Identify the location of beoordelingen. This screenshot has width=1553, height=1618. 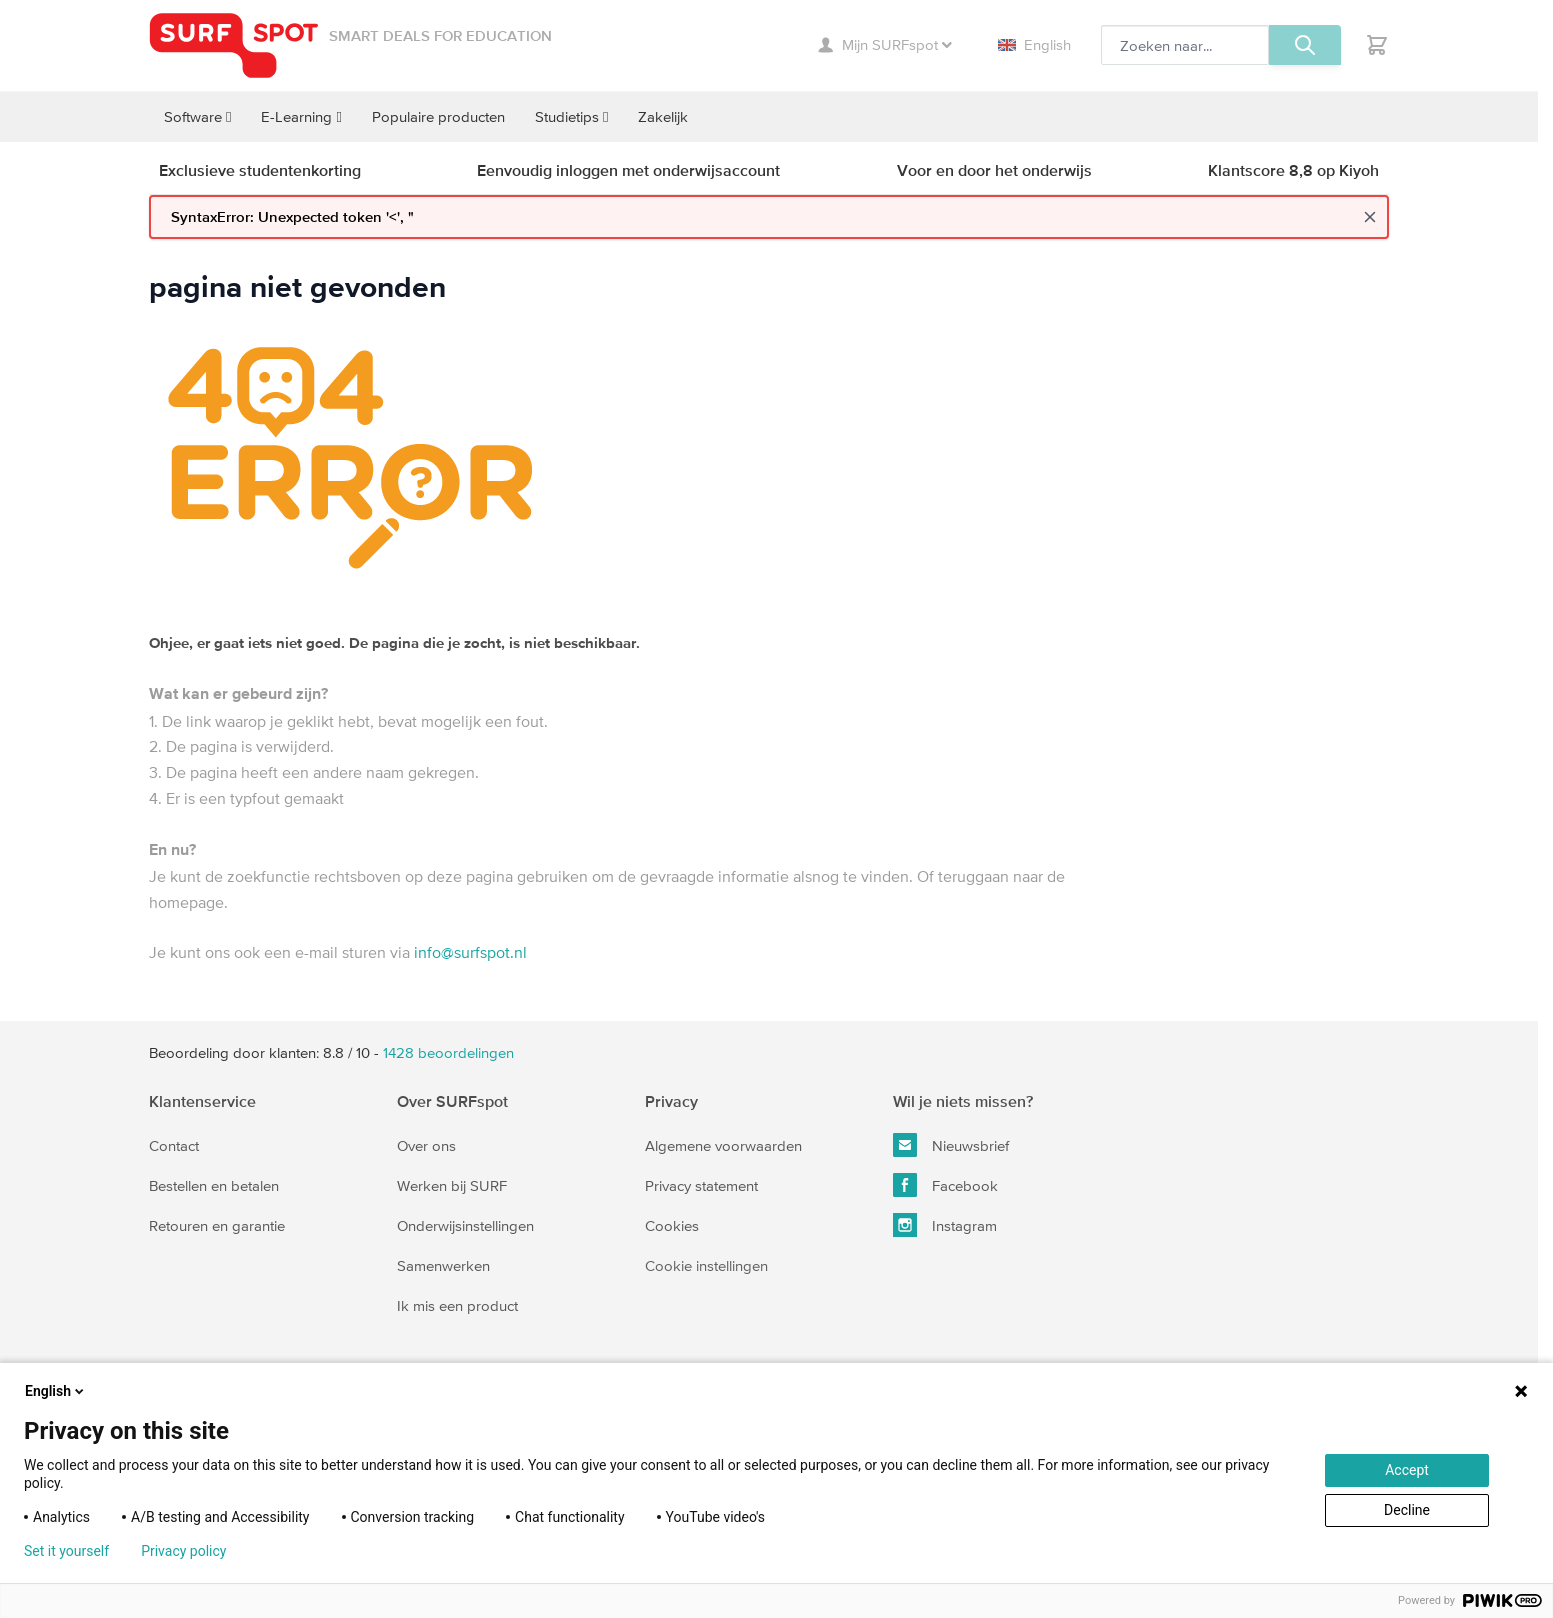
(448, 1052).